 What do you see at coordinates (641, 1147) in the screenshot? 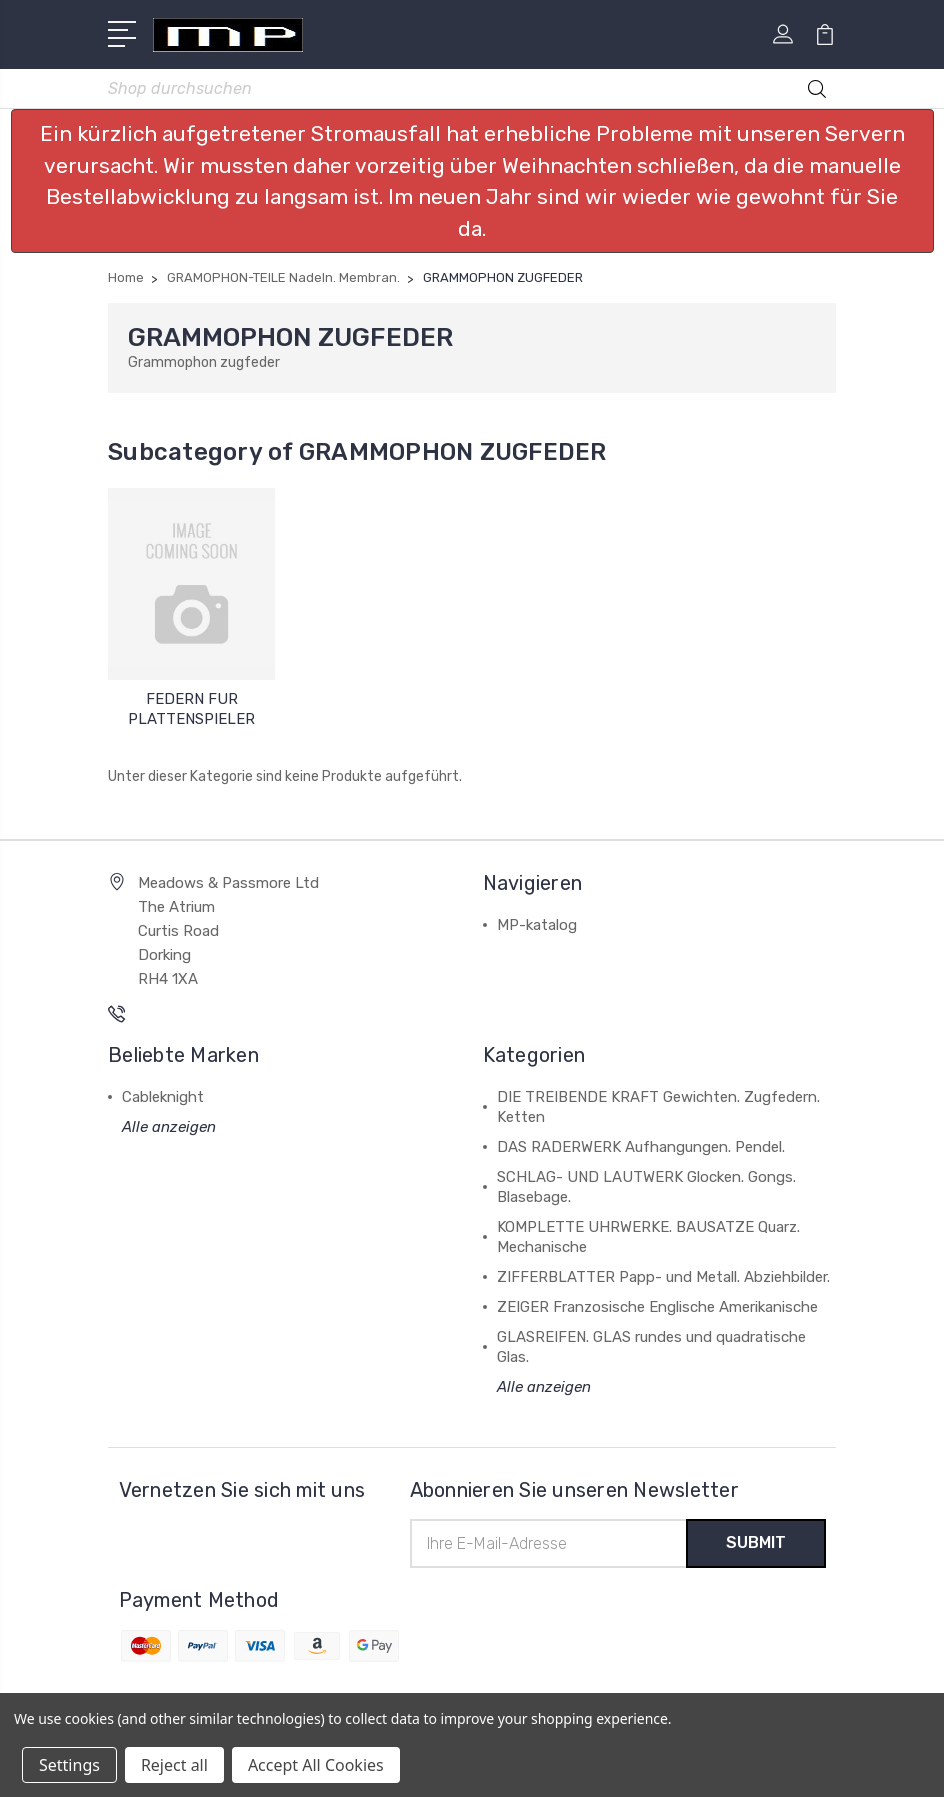
I see `DAS RADERWERK Aufhangungen. Pendel.` at bounding box center [641, 1147].